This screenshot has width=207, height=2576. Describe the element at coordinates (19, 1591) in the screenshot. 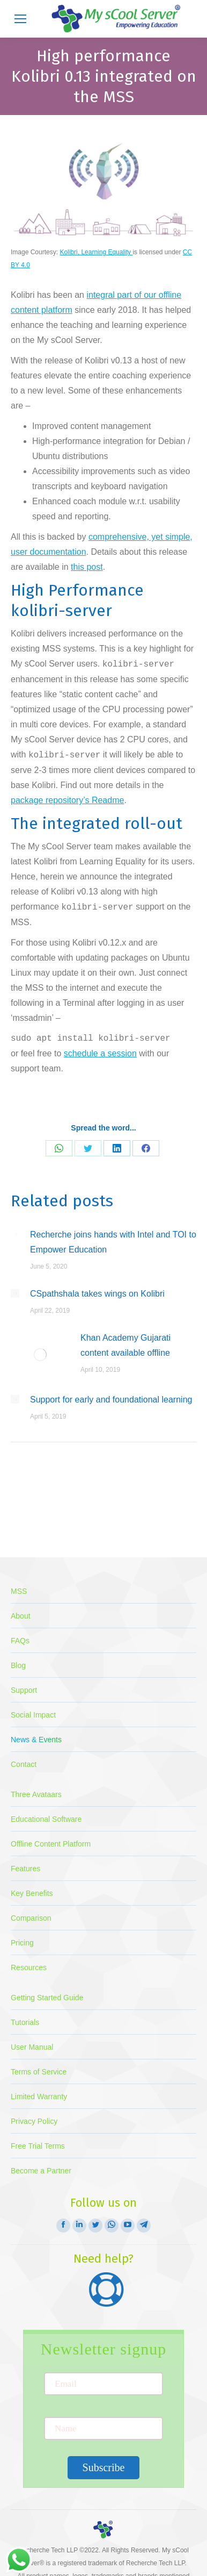

I see `MSS` at that location.